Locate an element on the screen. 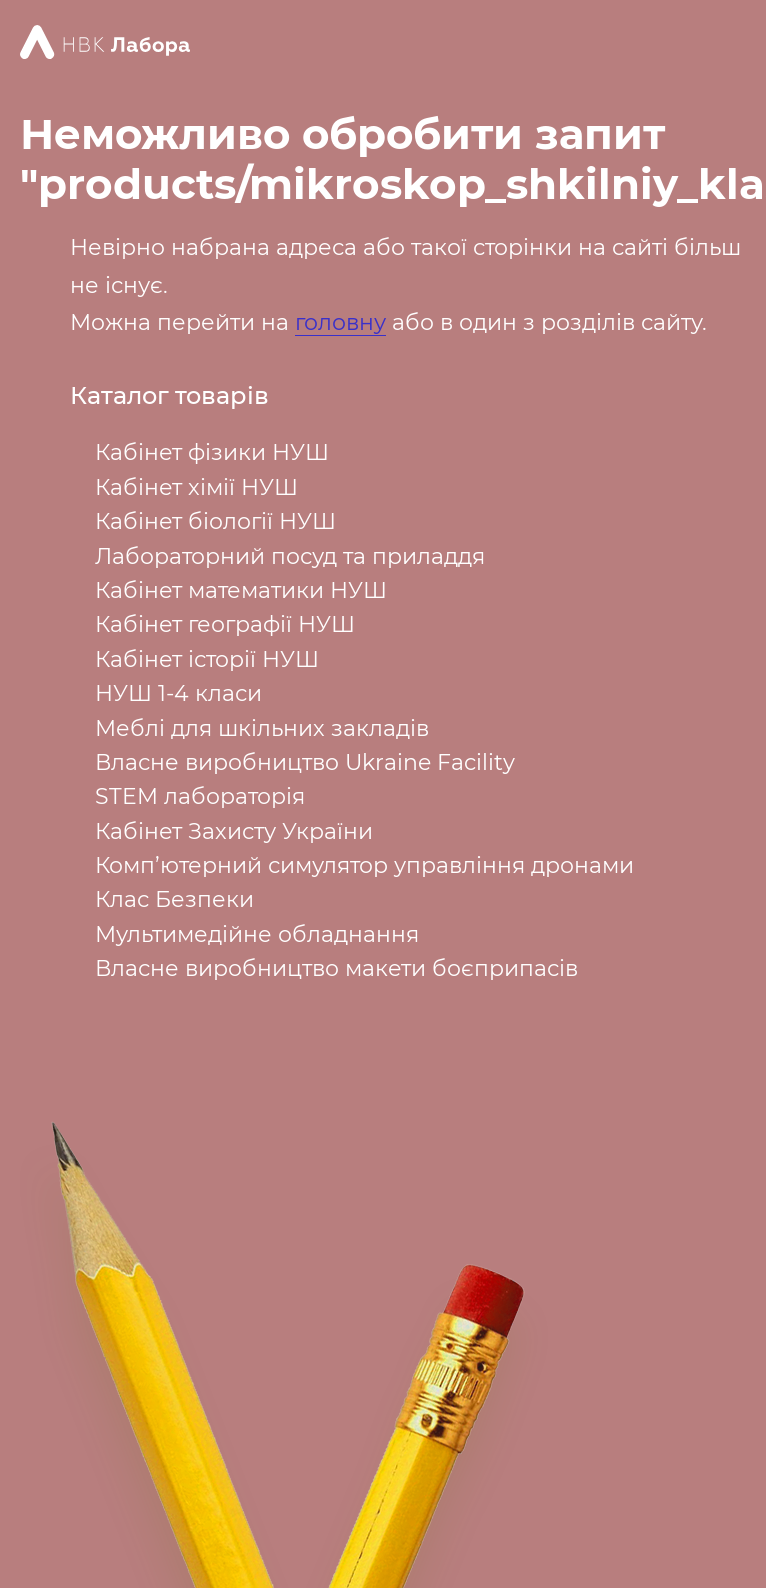  Кабінет хімії НУШ is located at coordinates (196, 487).